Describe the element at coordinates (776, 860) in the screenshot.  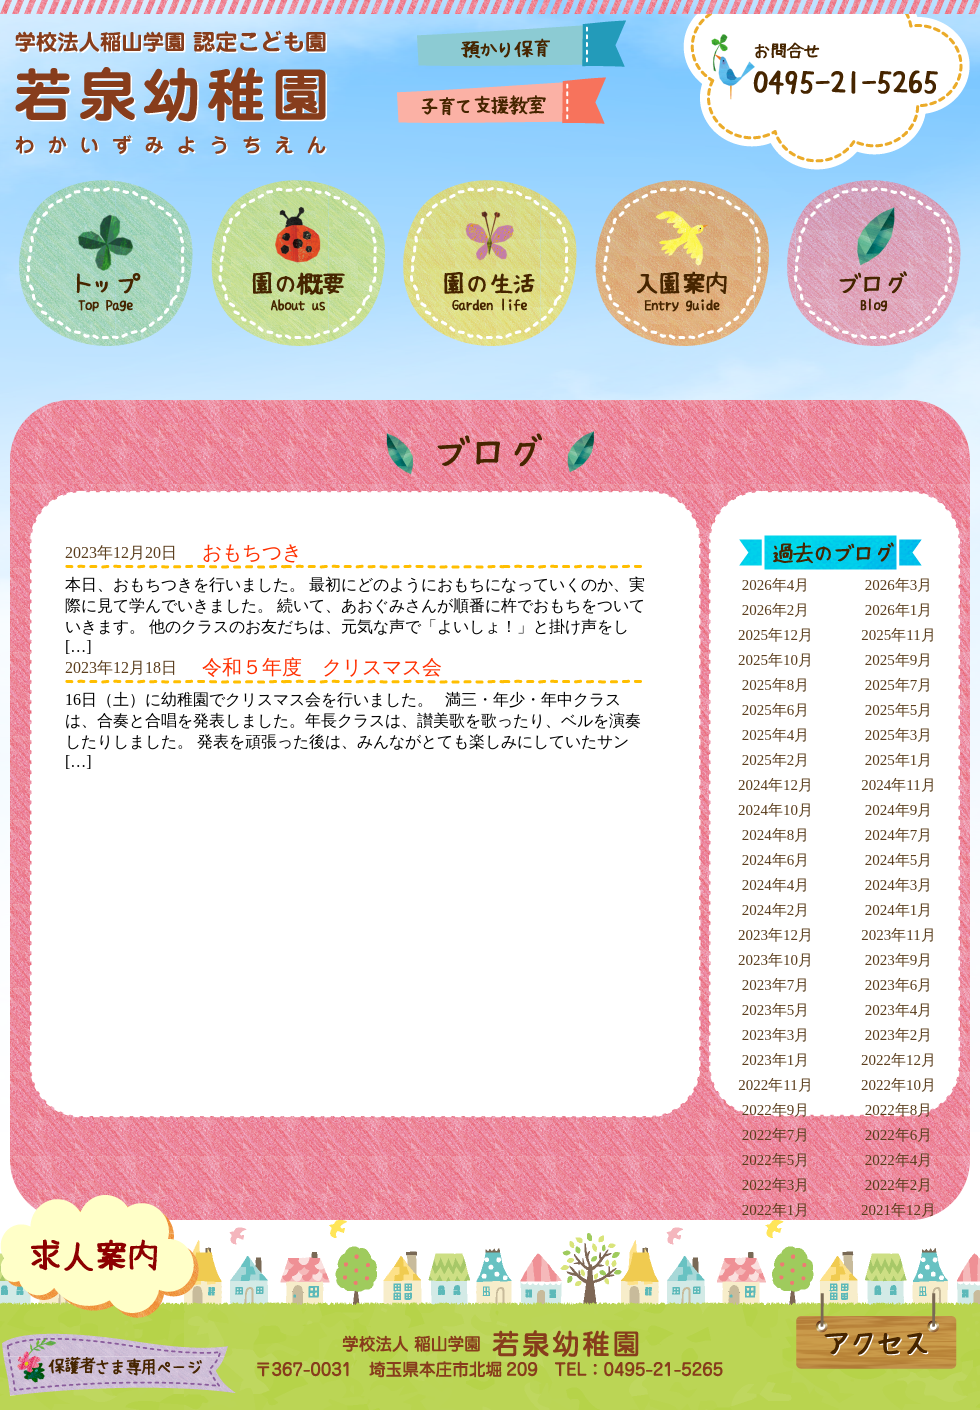
I see `2024年6月` at that location.